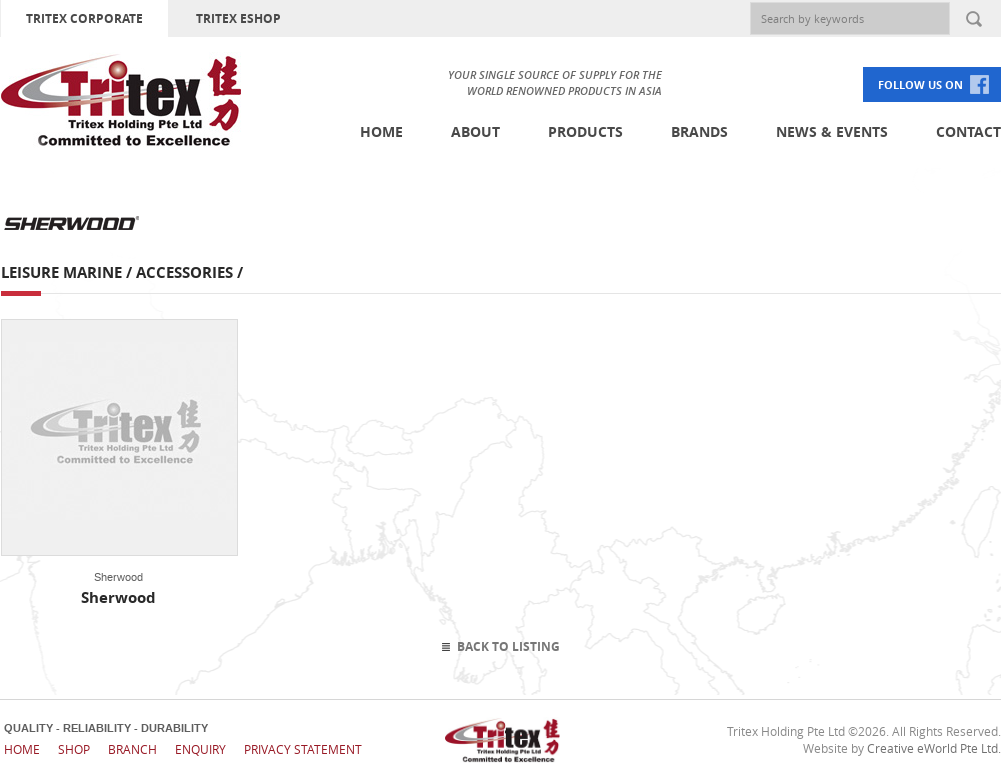 This screenshot has width=1001, height=780. I want to click on TRITEX ESHOP, so click(238, 18).